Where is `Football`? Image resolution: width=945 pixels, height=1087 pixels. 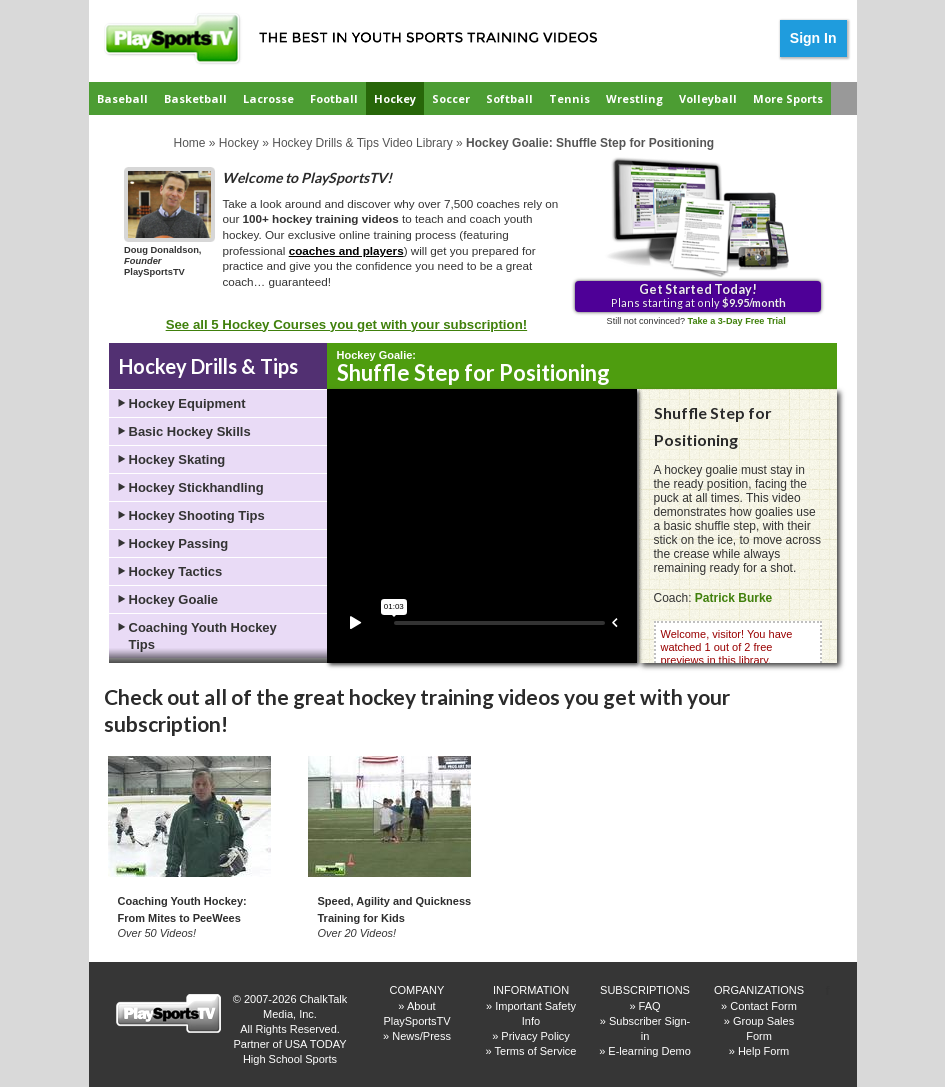 Football is located at coordinates (334, 98).